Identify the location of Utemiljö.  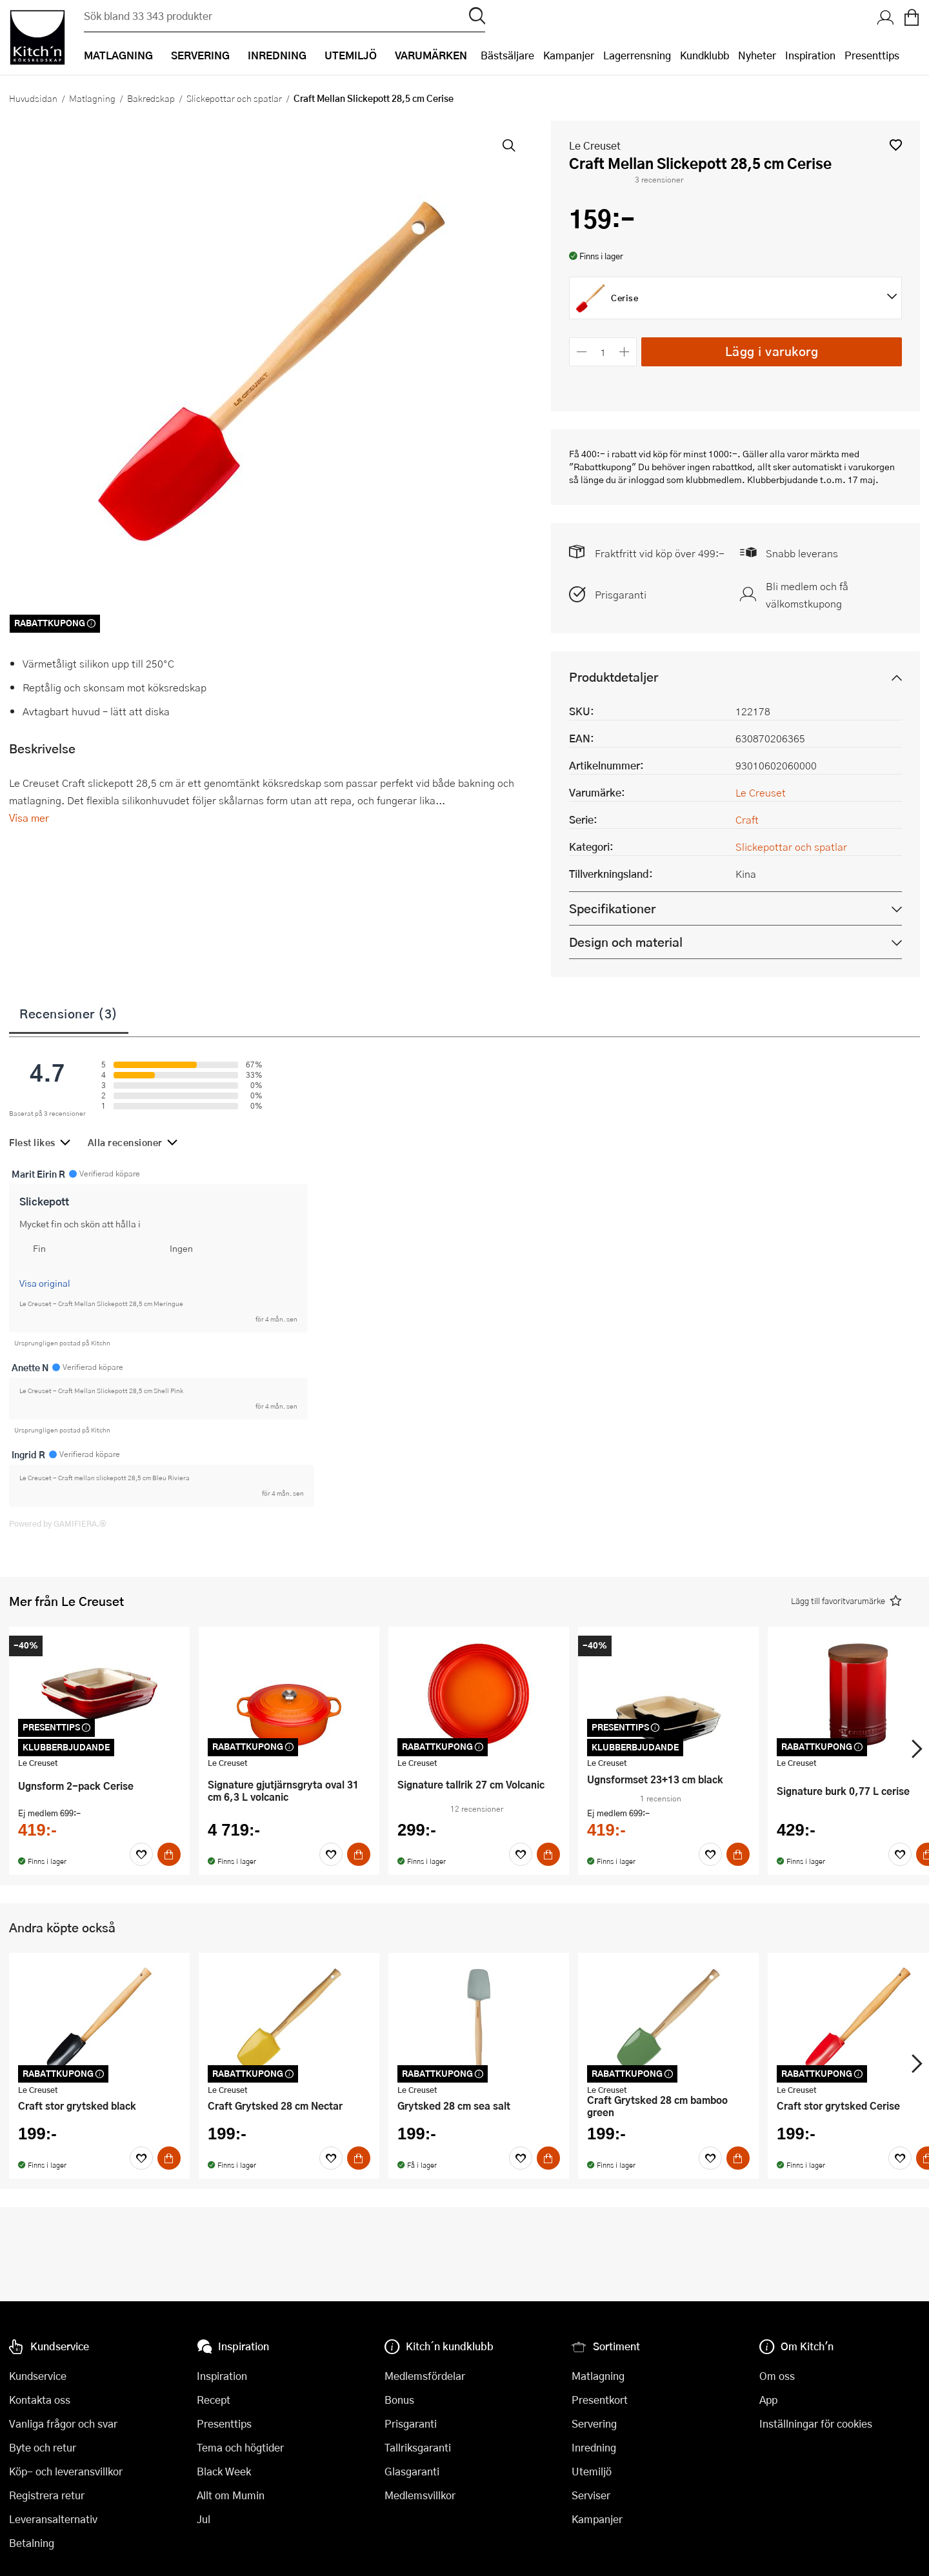
(592, 2471).